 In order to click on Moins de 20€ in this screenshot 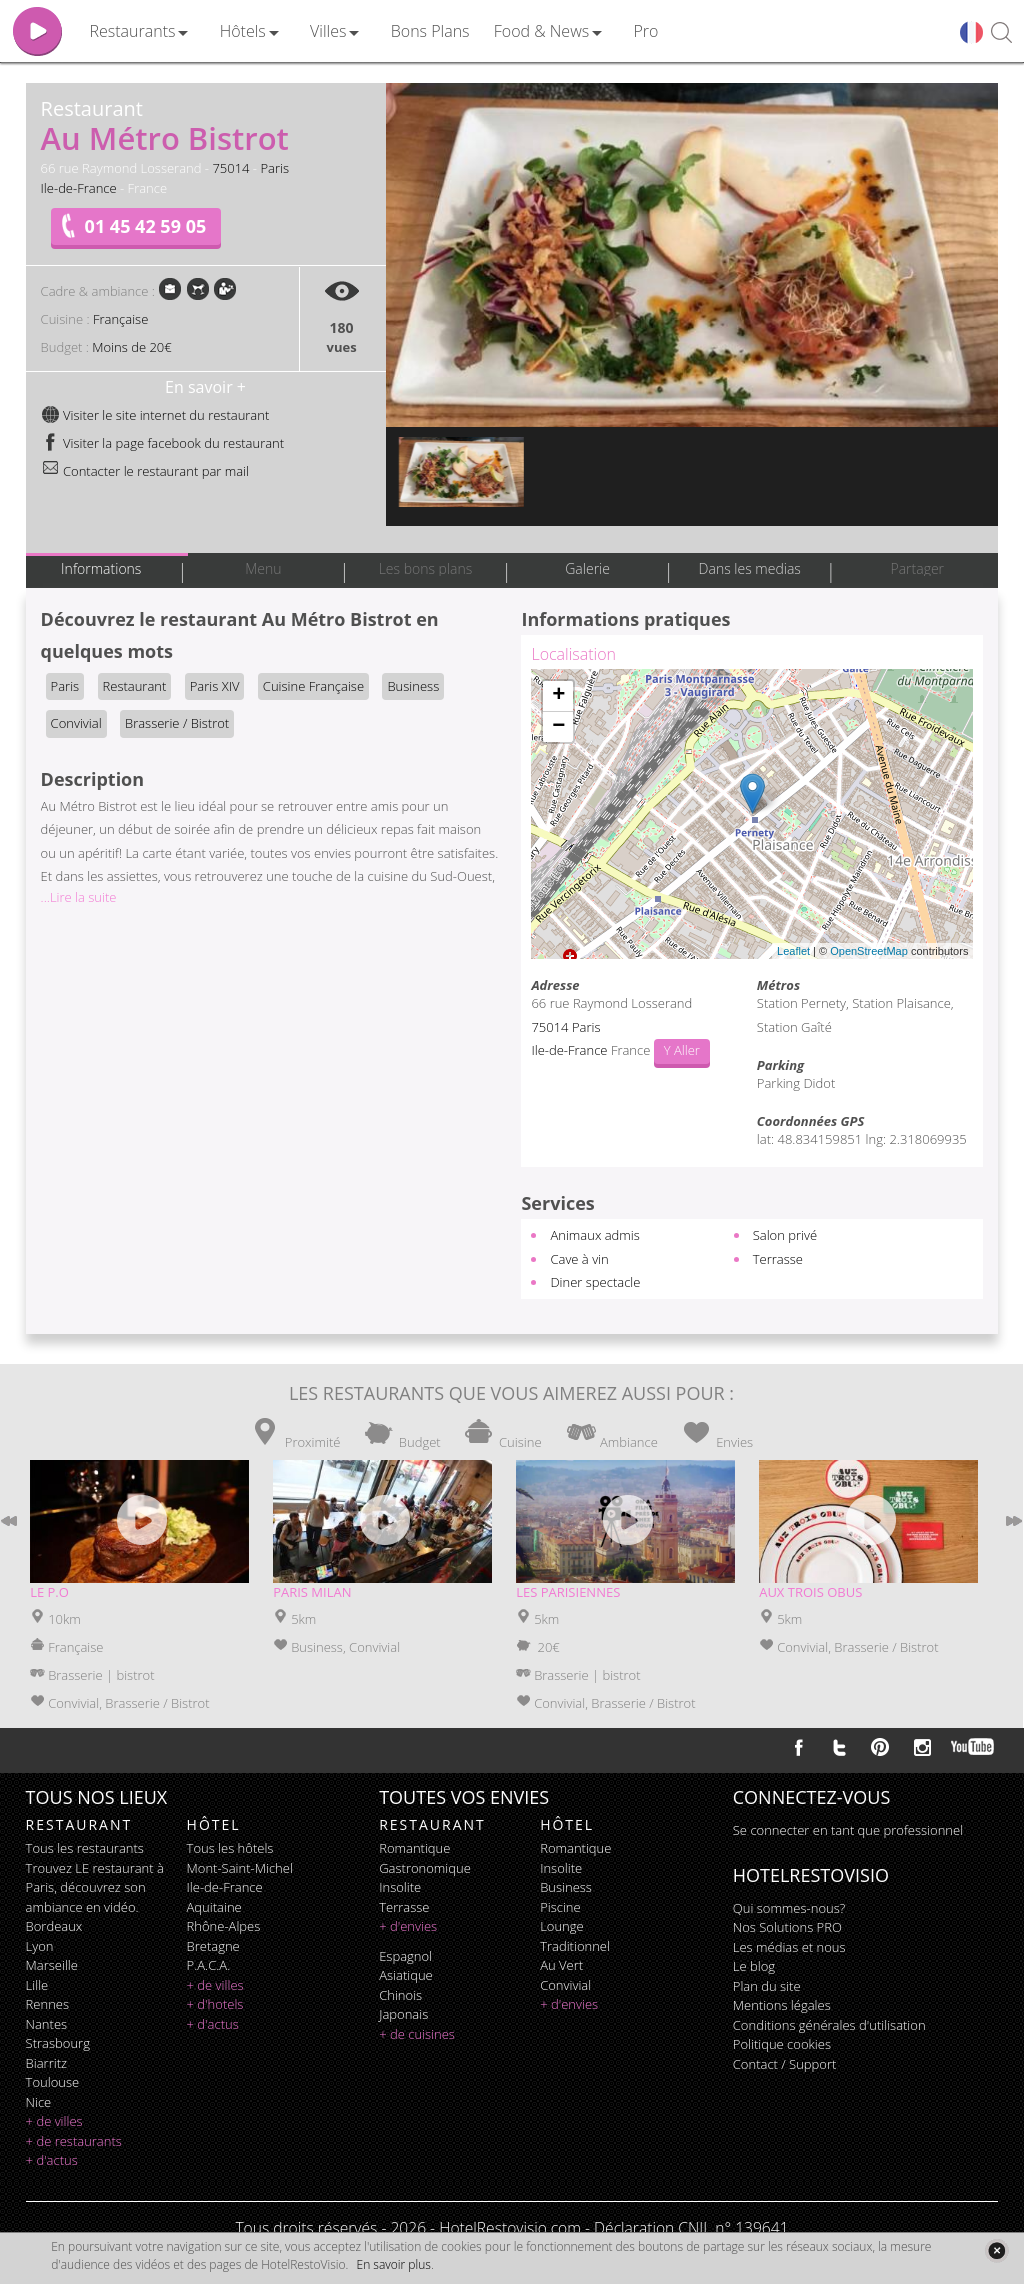, I will do `click(131, 347)`.